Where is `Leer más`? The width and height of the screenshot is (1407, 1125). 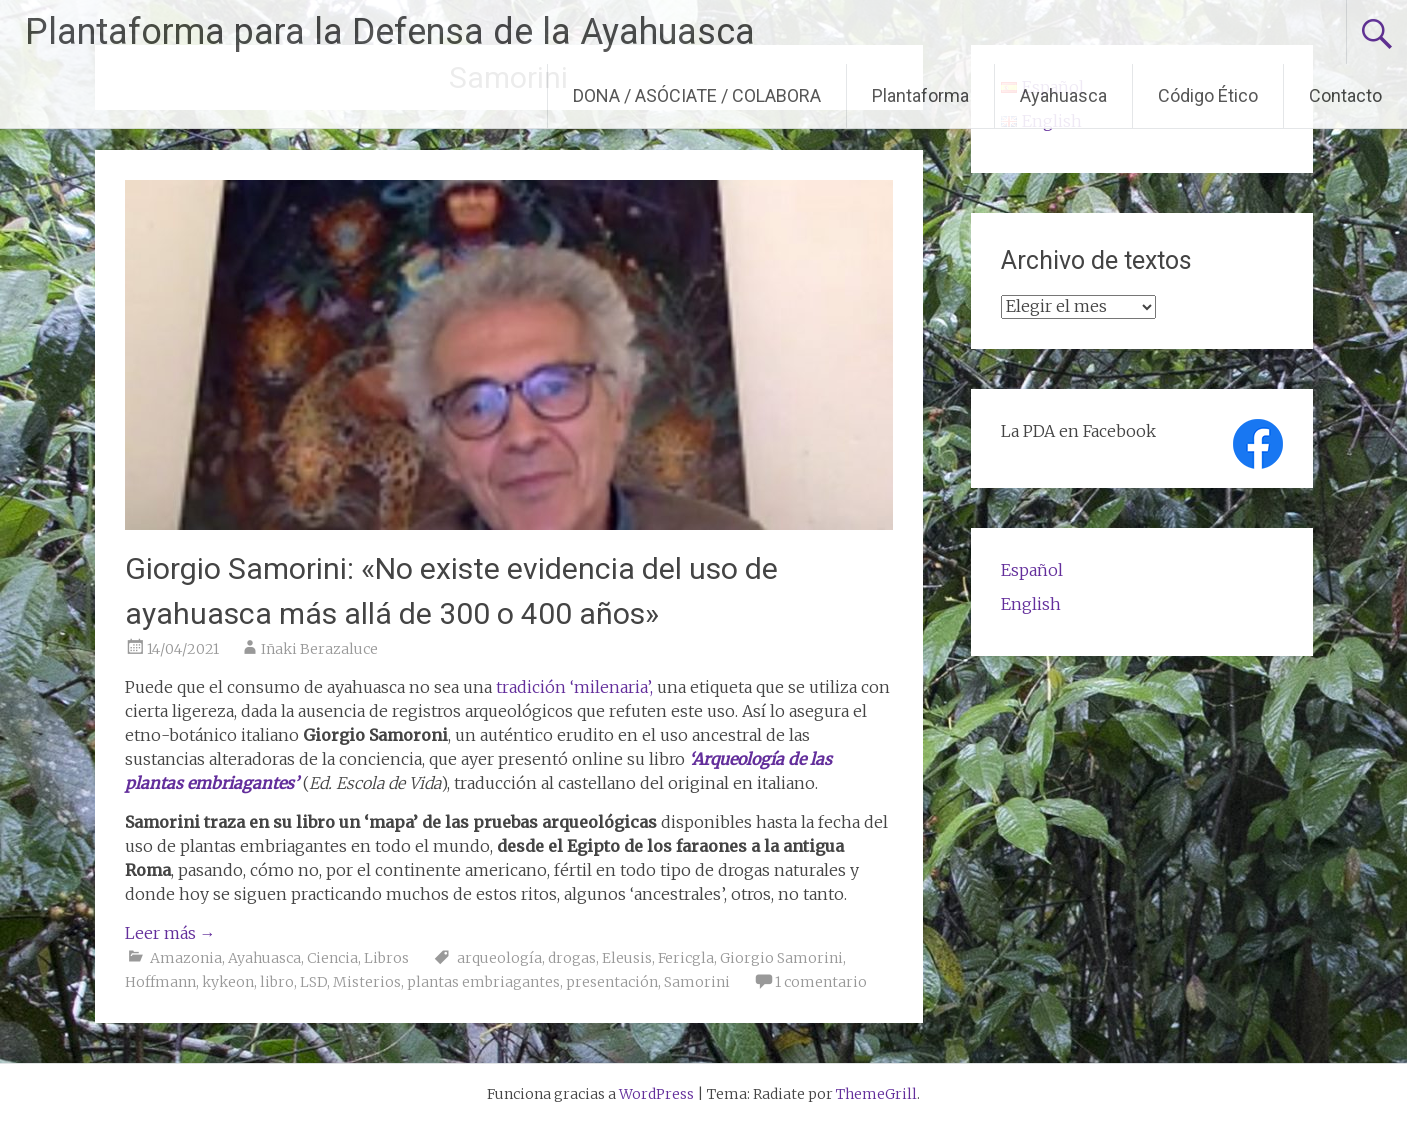
Leer más is located at coordinates (170, 933).